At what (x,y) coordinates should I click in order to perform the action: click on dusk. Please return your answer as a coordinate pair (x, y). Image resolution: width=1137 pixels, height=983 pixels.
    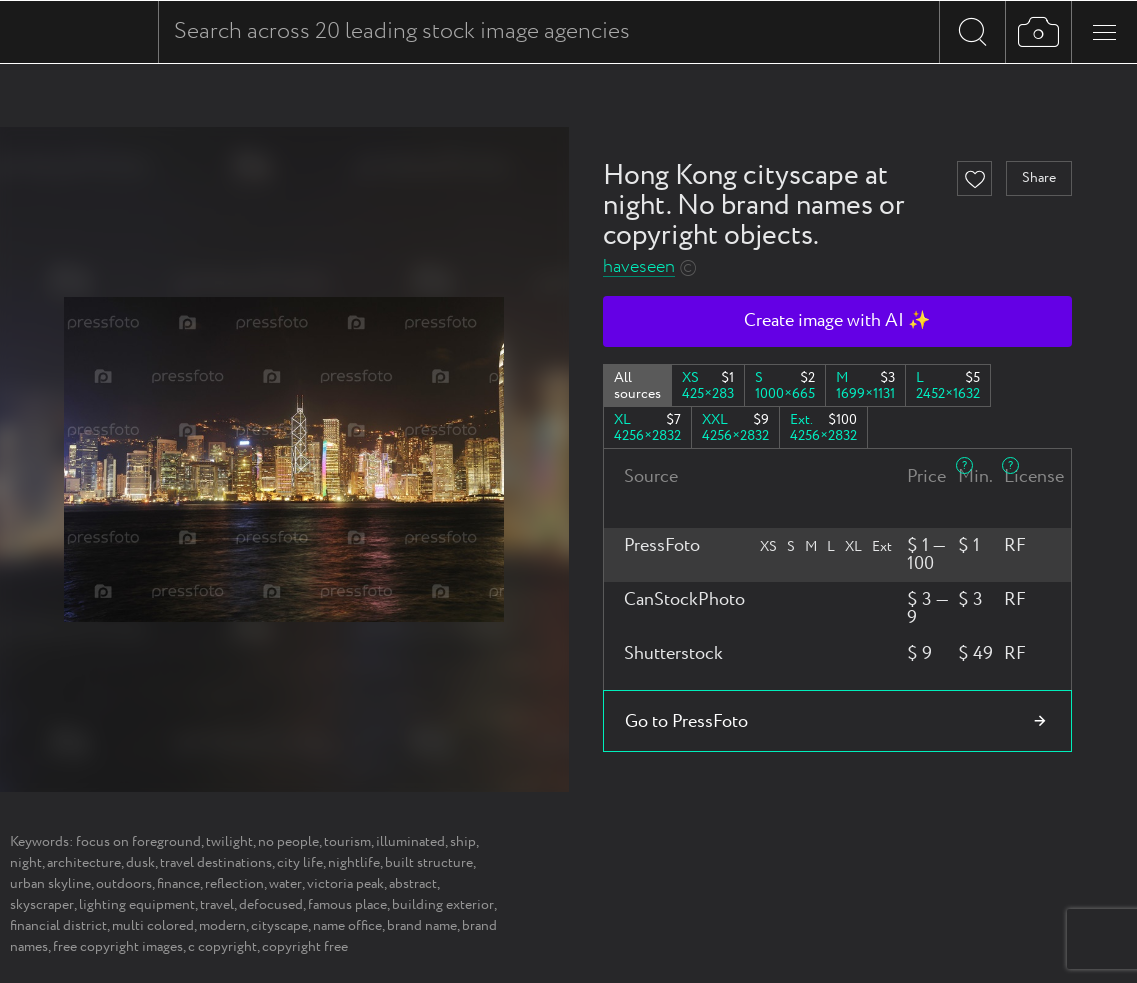
    Looking at the image, I should click on (140, 863).